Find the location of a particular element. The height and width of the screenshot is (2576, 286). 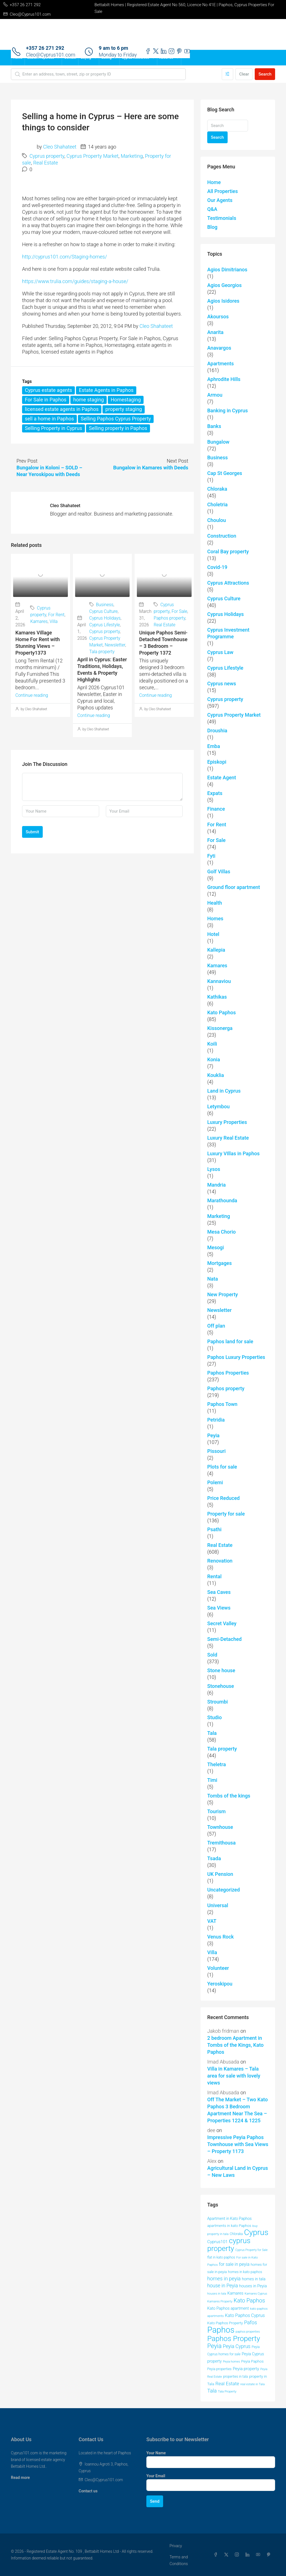

Covid-19 is located at coordinates (217, 567).